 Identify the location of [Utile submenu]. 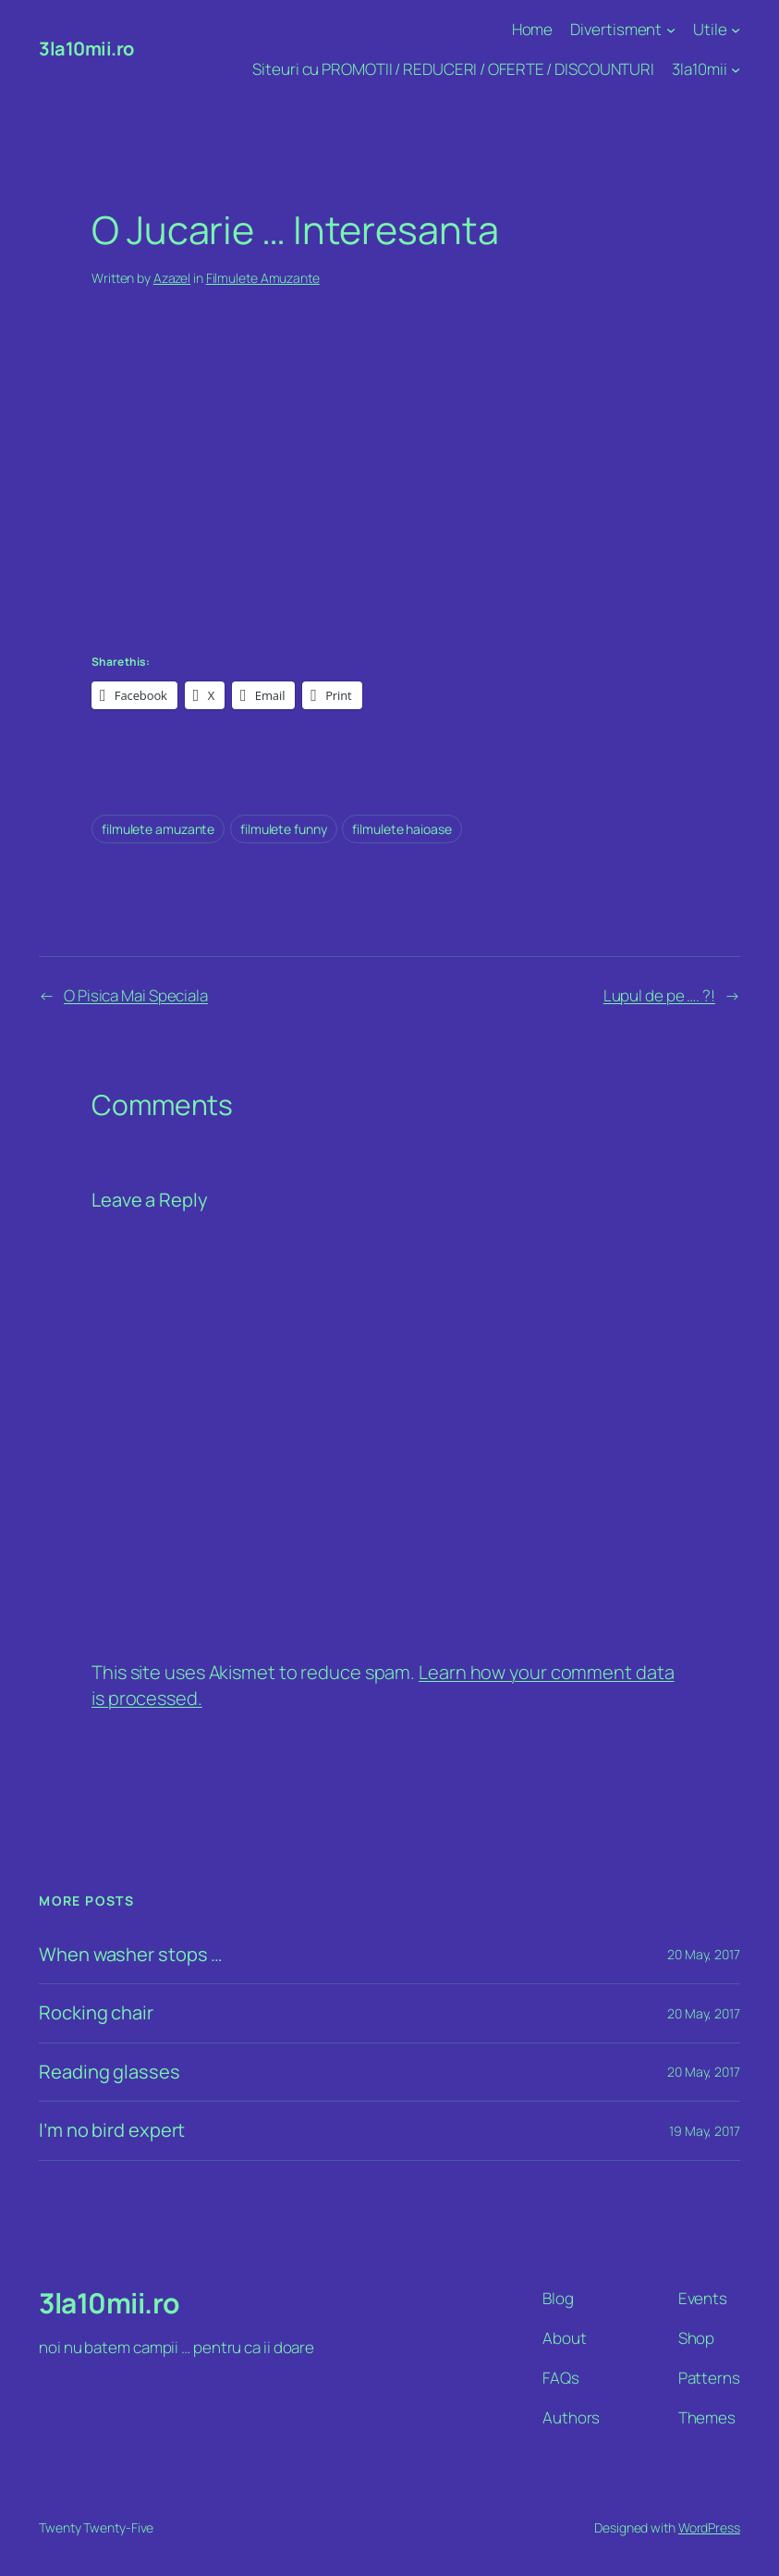
(735, 29).